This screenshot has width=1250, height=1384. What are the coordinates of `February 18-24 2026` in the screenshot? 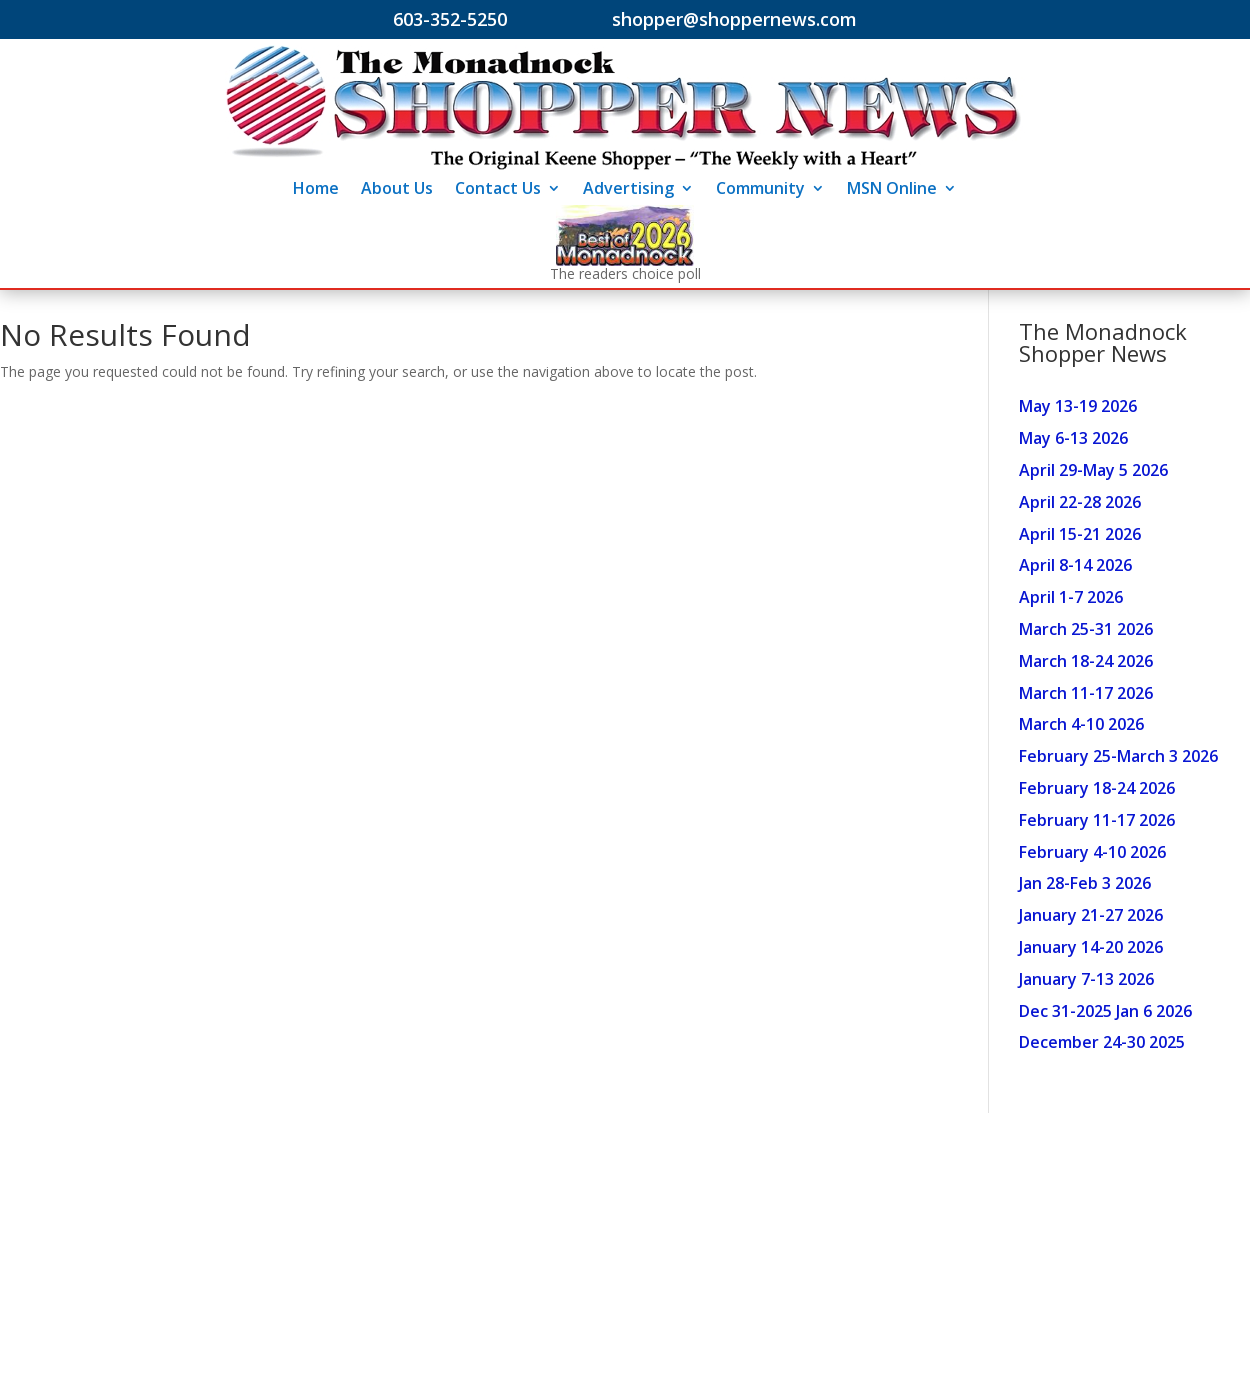 It's located at (1097, 788).